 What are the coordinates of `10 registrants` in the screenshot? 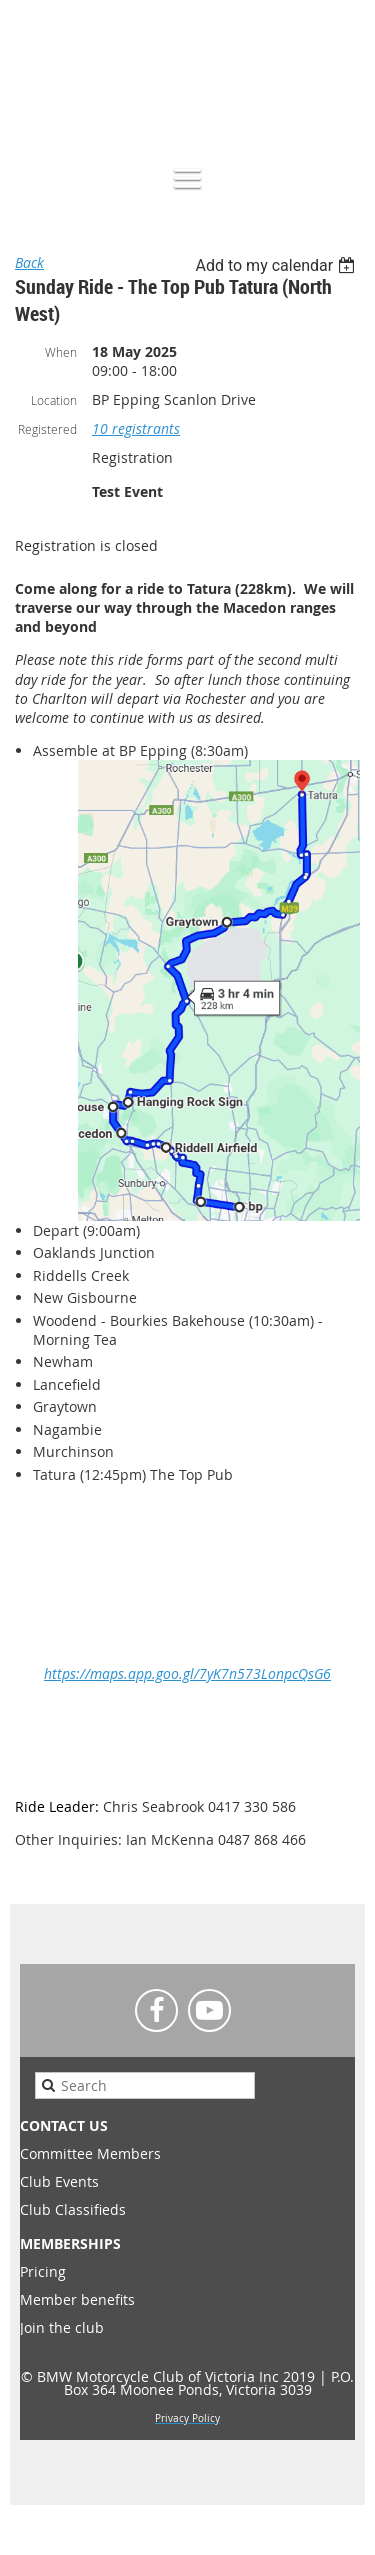 It's located at (136, 428).